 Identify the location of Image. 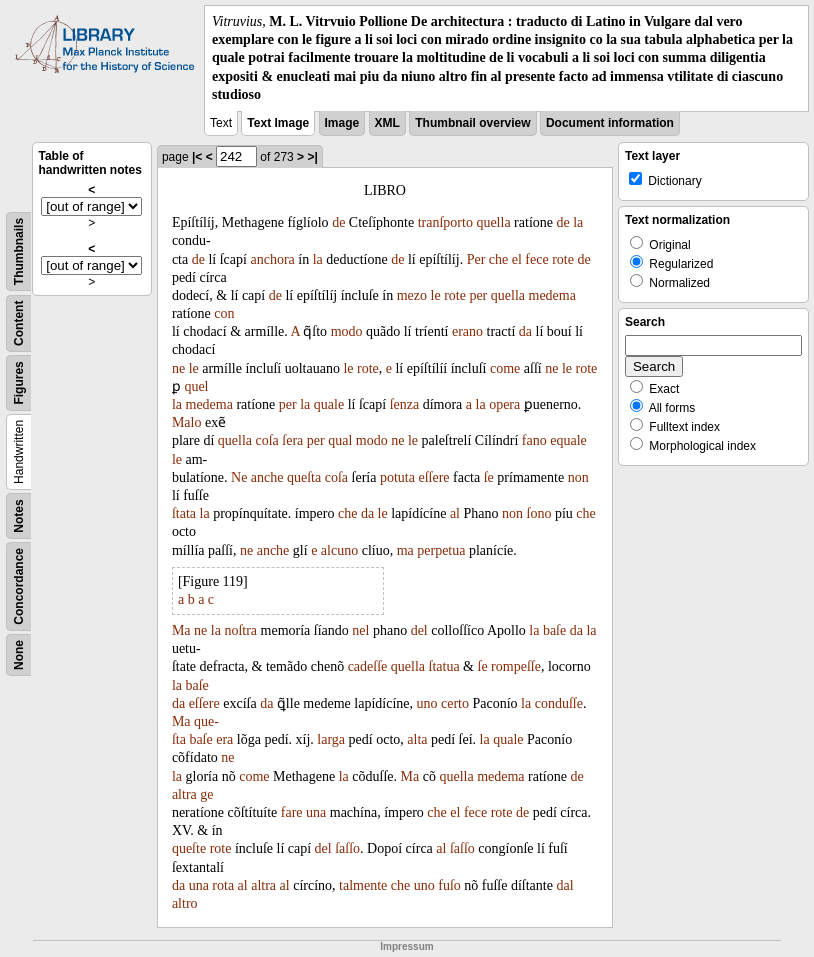
(342, 123).